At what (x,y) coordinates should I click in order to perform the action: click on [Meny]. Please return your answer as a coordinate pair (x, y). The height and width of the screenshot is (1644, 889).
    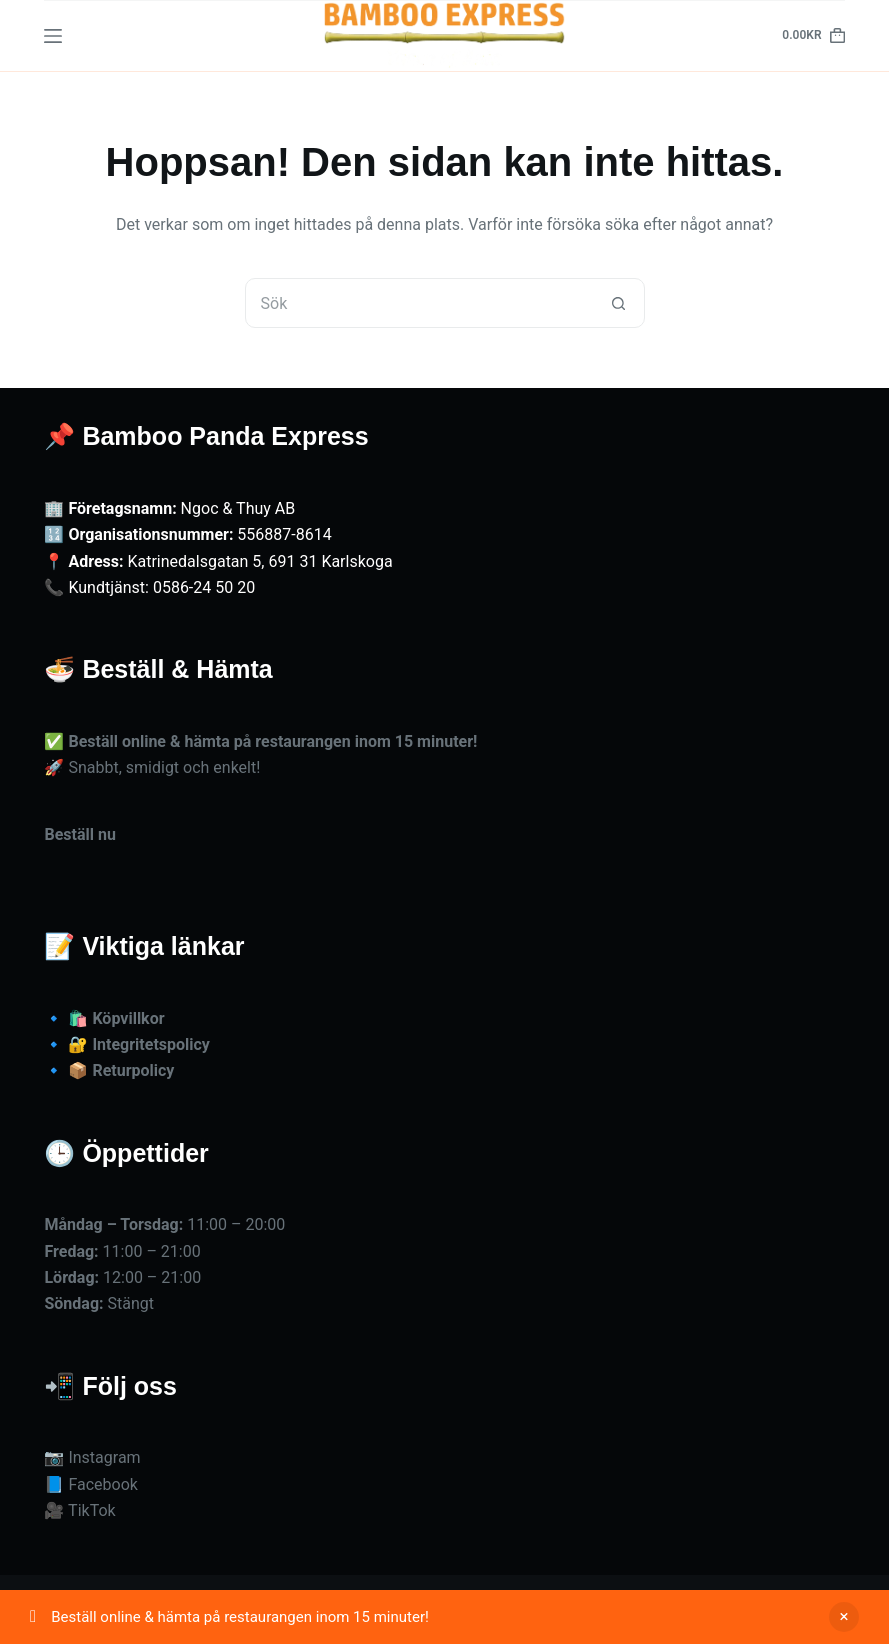
    Looking at the image, I should click on (53, 36).